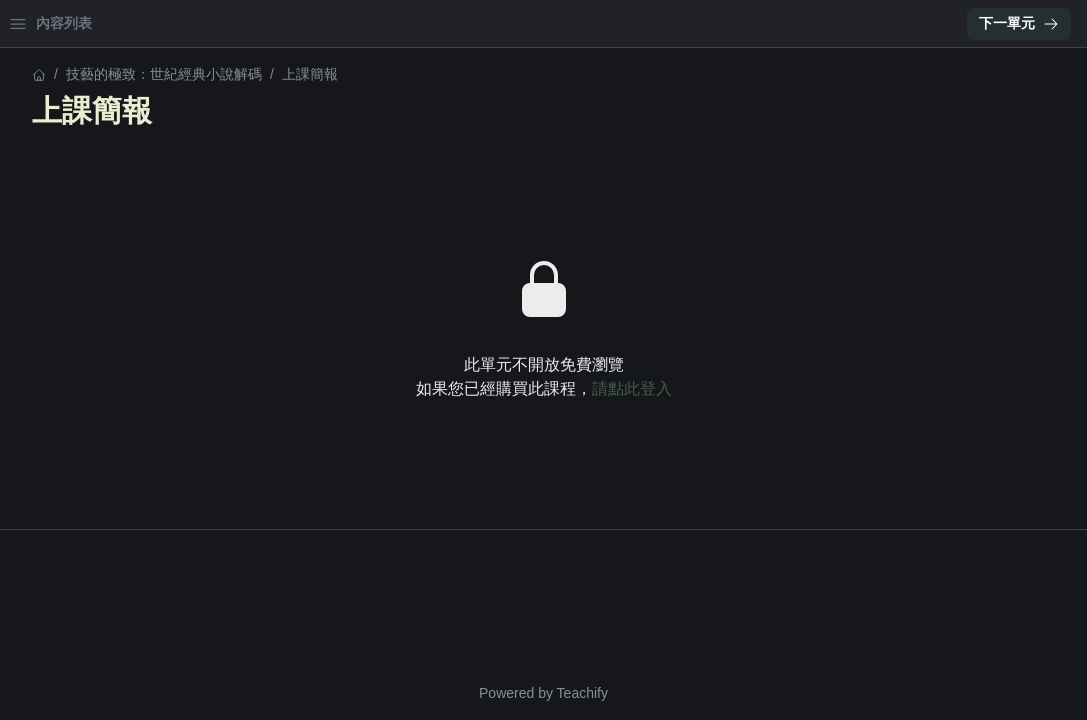  I want to click on [Close menu], so click(325, 24).